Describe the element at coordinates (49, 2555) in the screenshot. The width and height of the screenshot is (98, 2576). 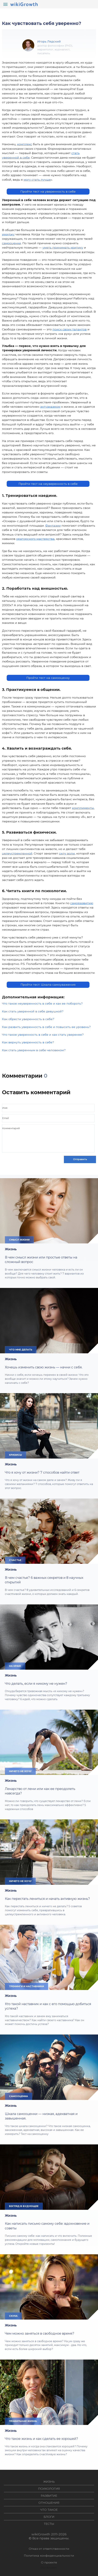
I see `Политика конфиденциальности` at that location.